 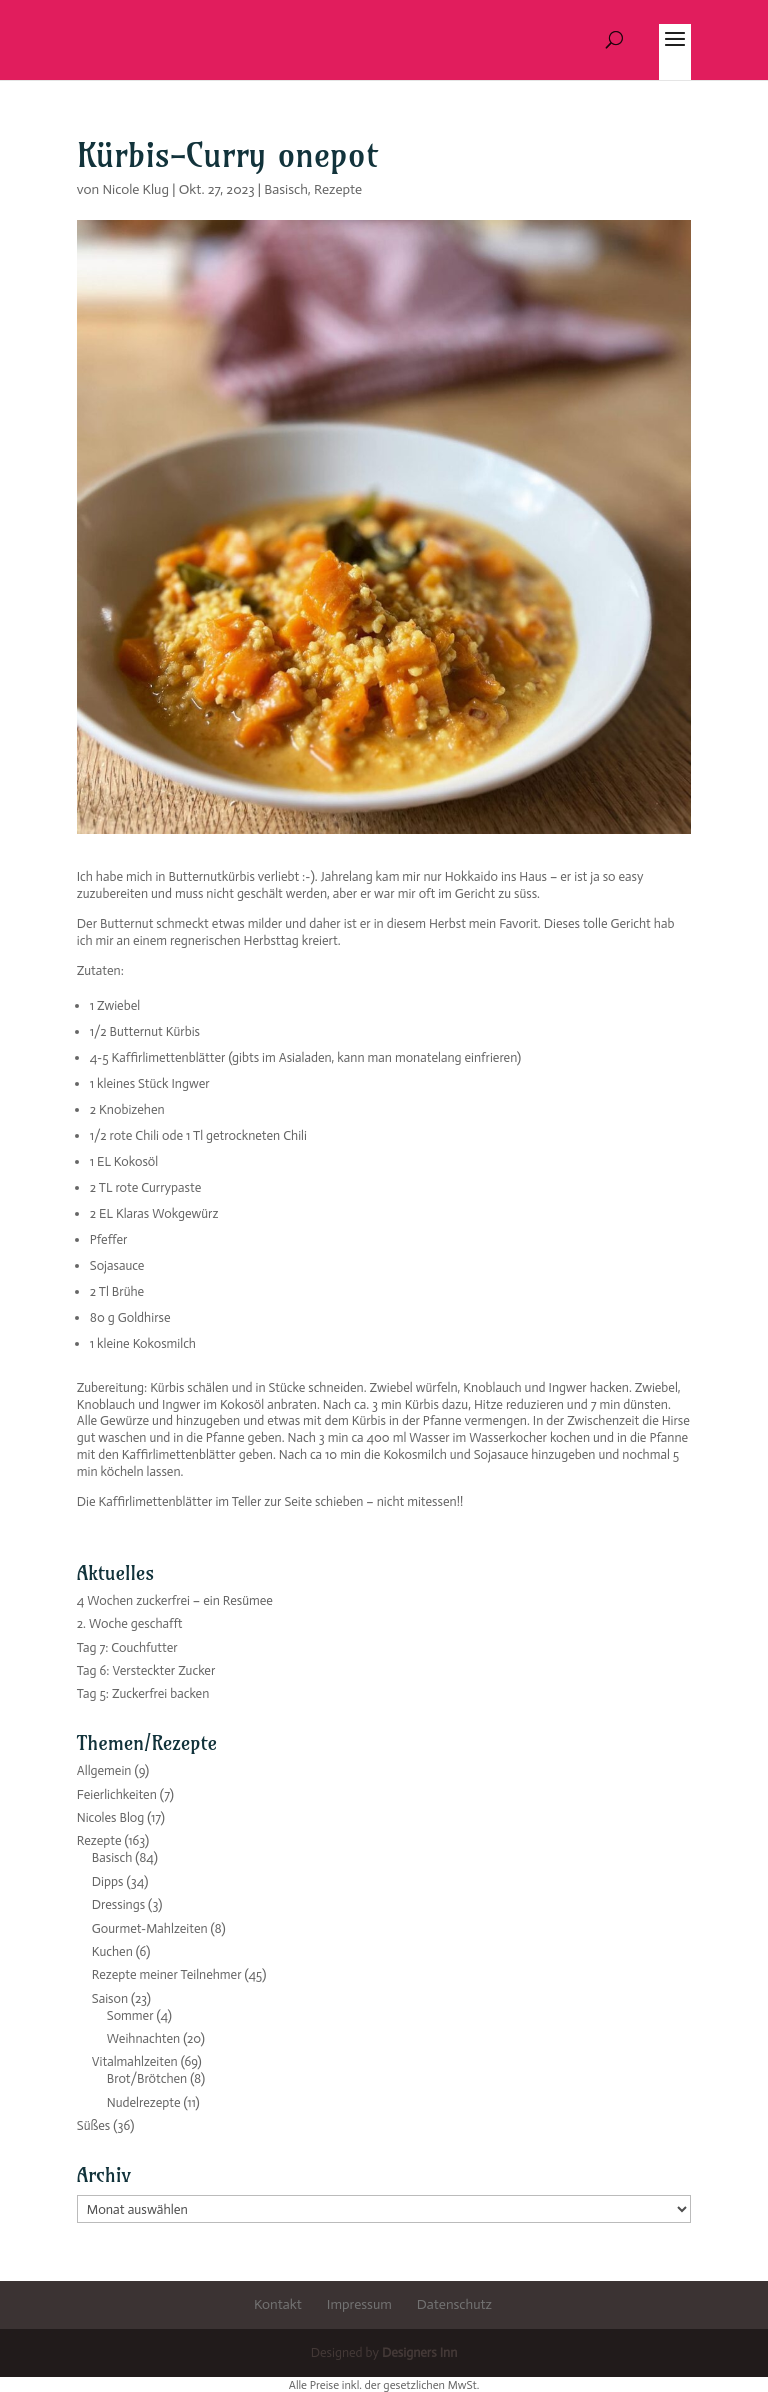 I want to click on Feierlichkeiten, so click(x=117, y=1794).